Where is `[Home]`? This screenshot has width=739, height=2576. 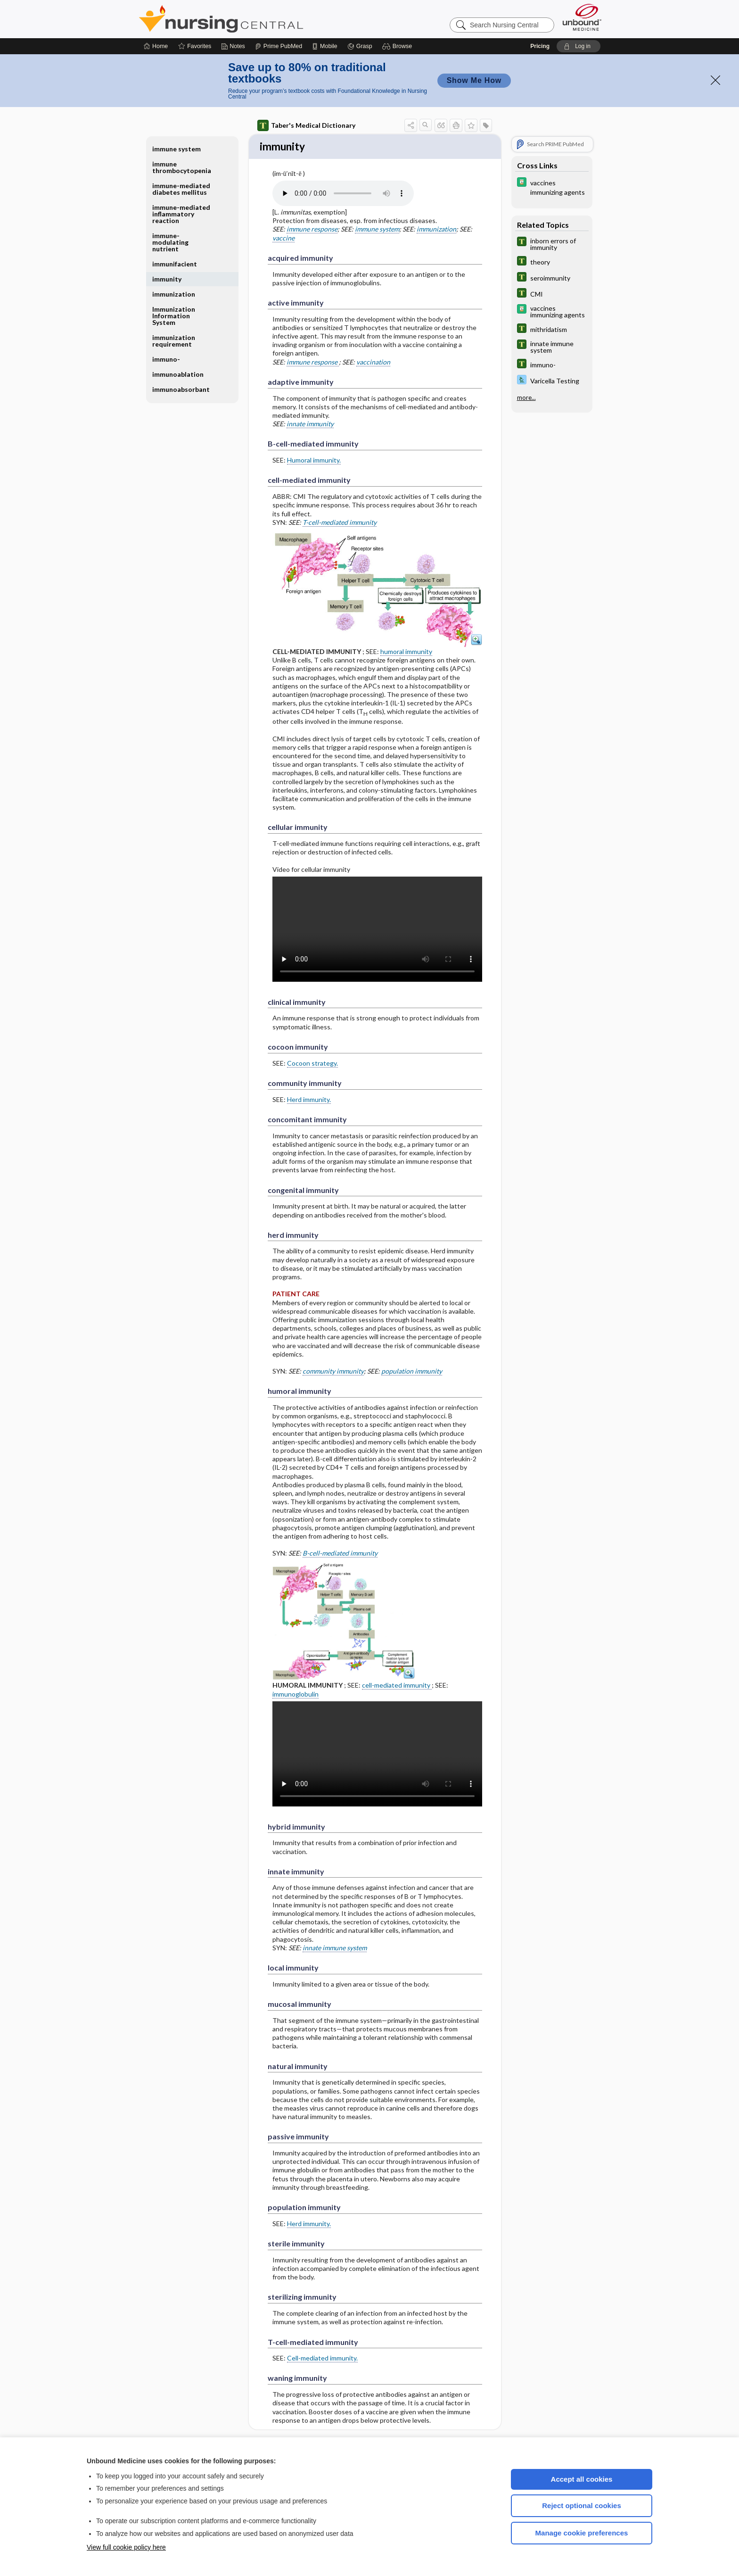
[Home] is located at coordinates (156, 46).